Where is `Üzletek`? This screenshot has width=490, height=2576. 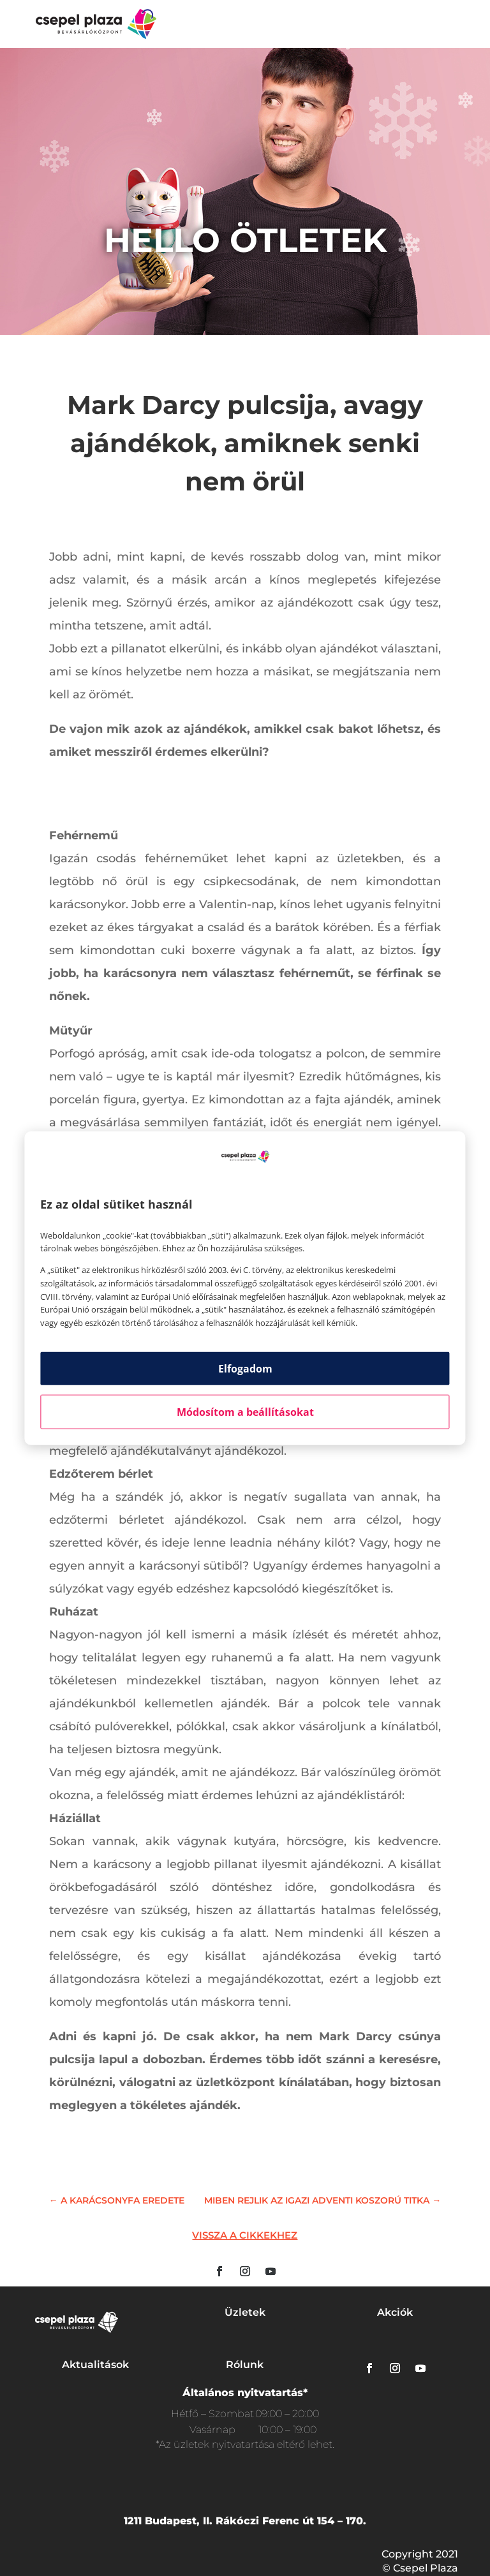 Üzletek is located at coordinates (245, 2312).